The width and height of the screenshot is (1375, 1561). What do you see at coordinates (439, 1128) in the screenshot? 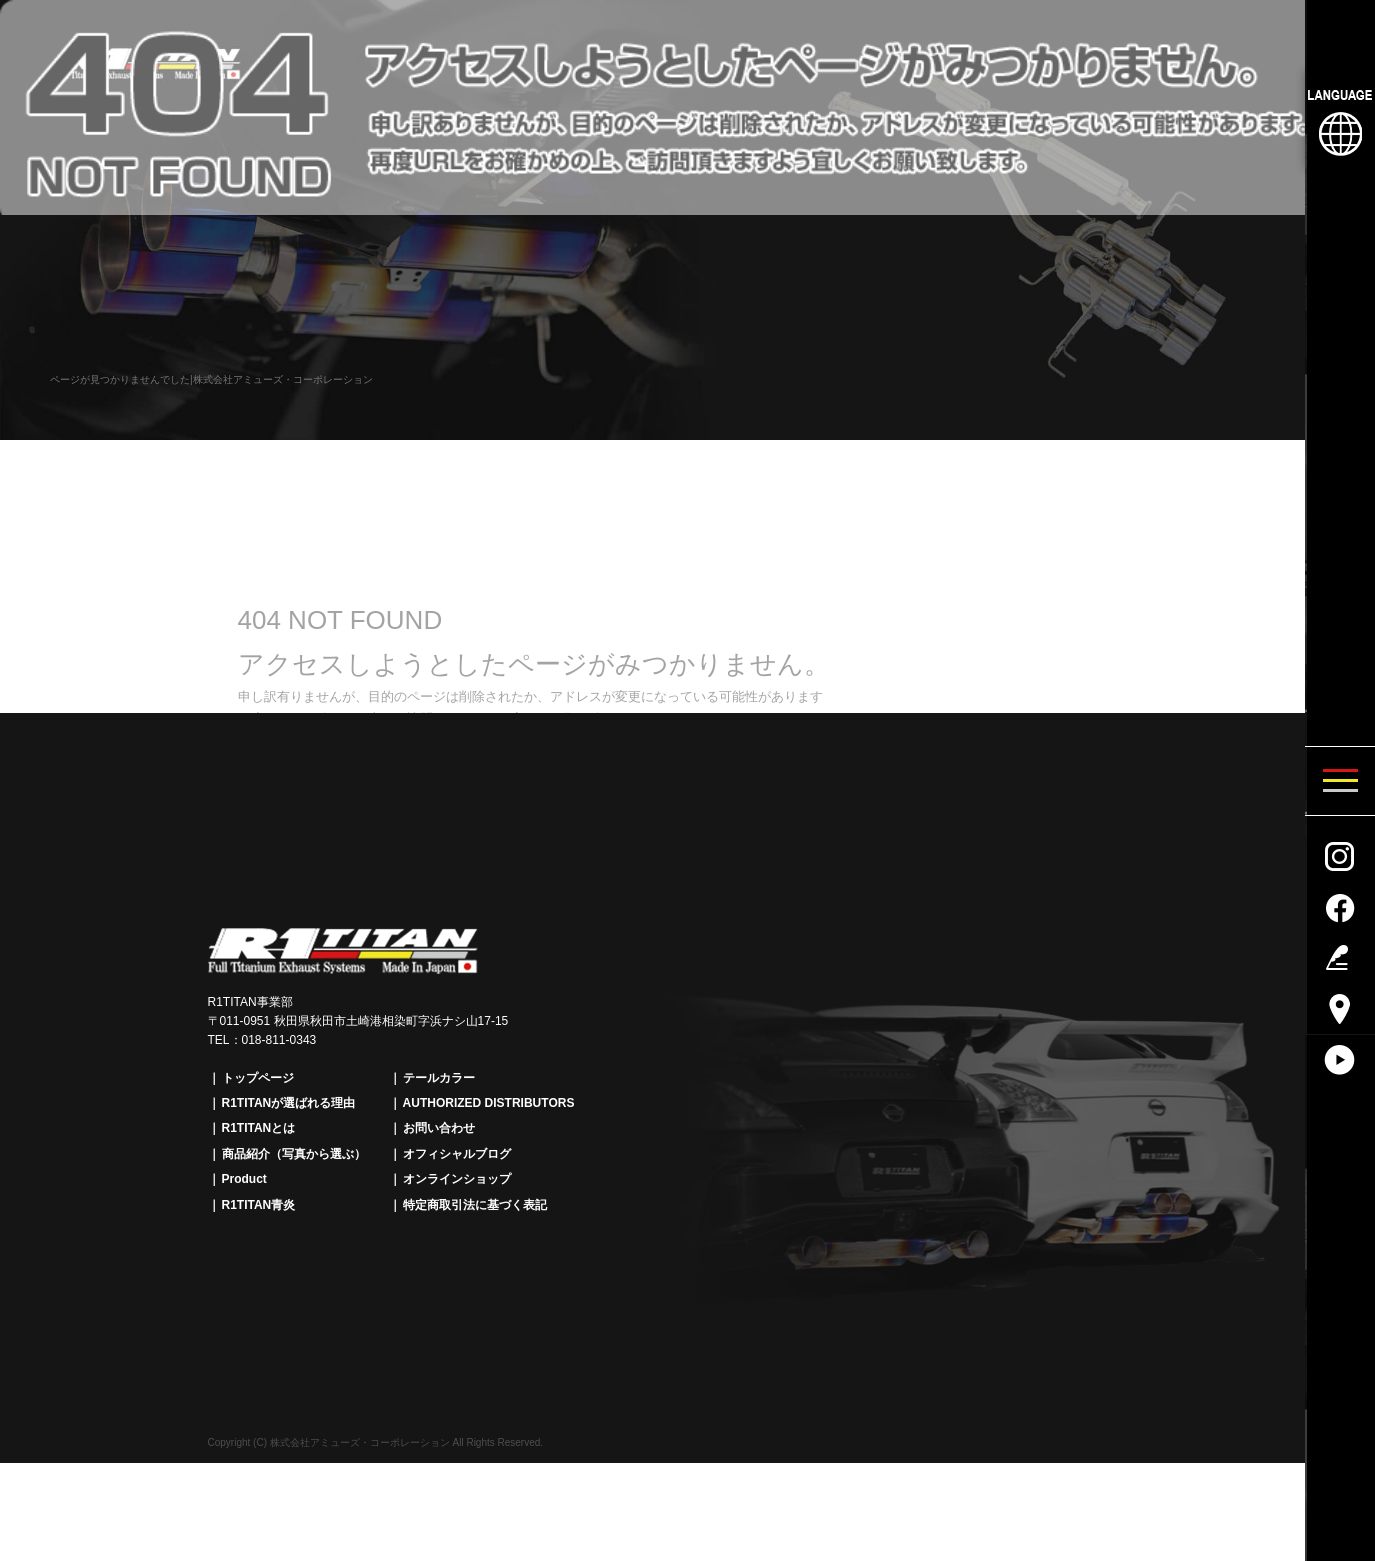
I see `お問い合わせ` at bounding box center [439, 1128].